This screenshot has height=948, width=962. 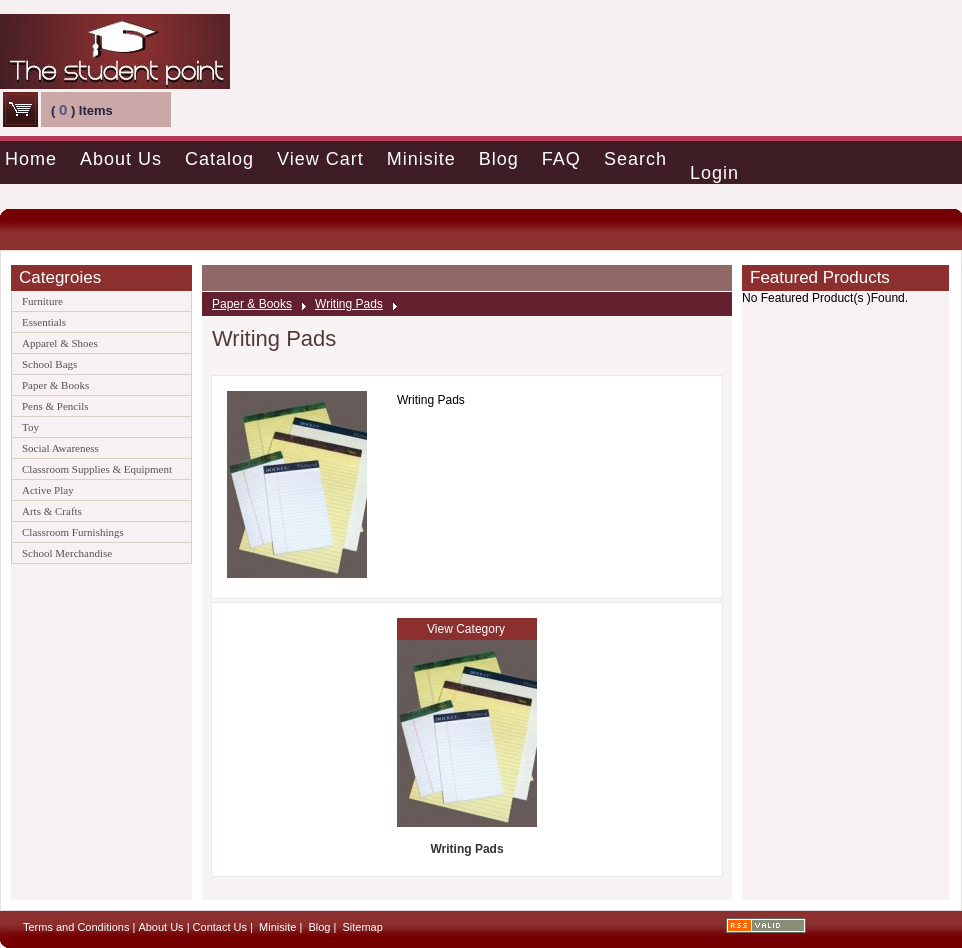 What do you see at coordinates (48, 490) in the screenshot?
I see `Active Play` at bounding box center [48, 490].